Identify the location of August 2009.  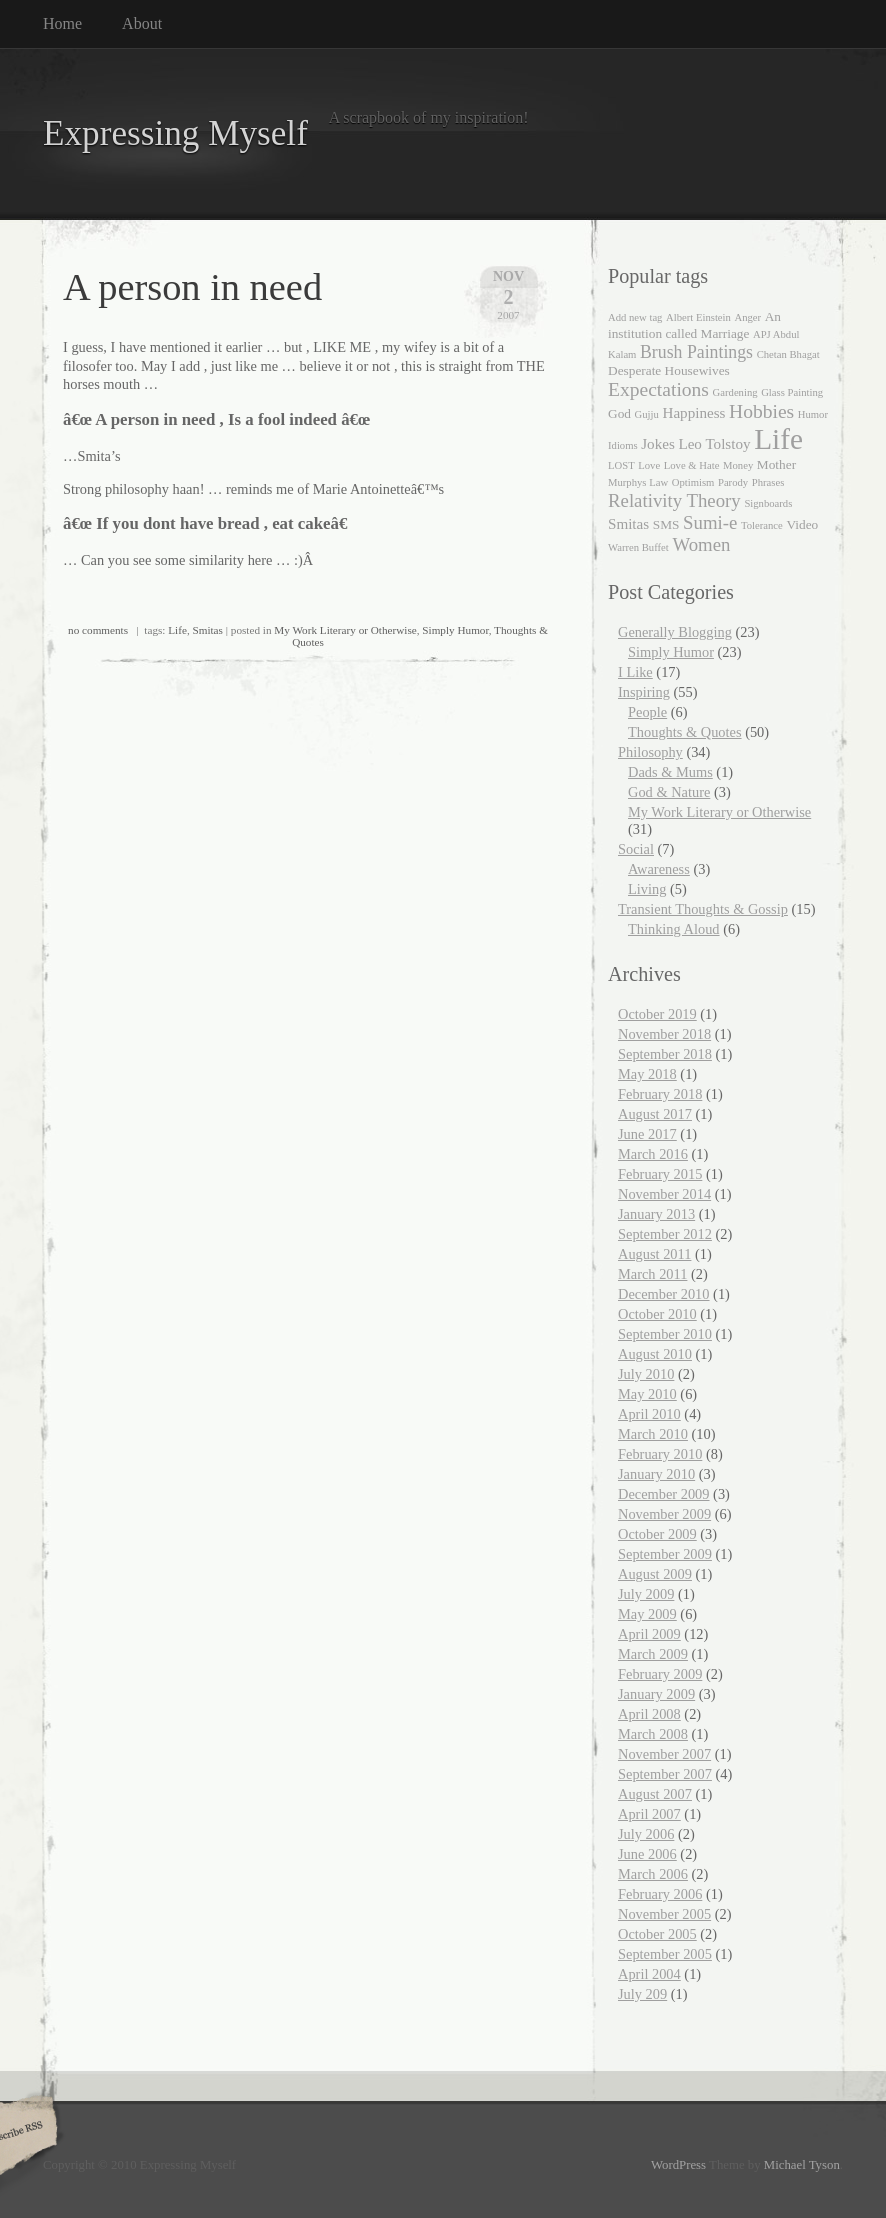
(655, 1574).